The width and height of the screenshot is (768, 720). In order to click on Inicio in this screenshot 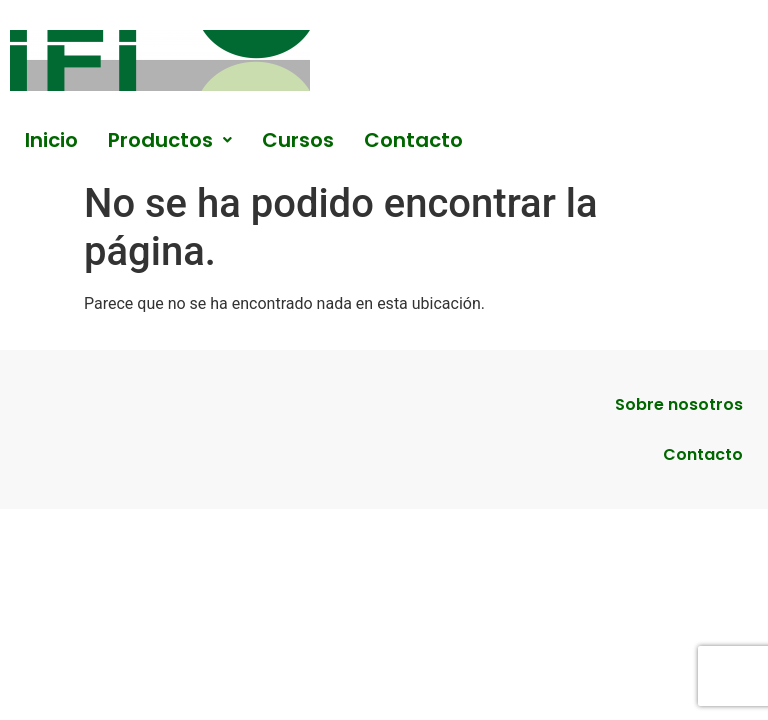, I will do `click(51, 140)`.